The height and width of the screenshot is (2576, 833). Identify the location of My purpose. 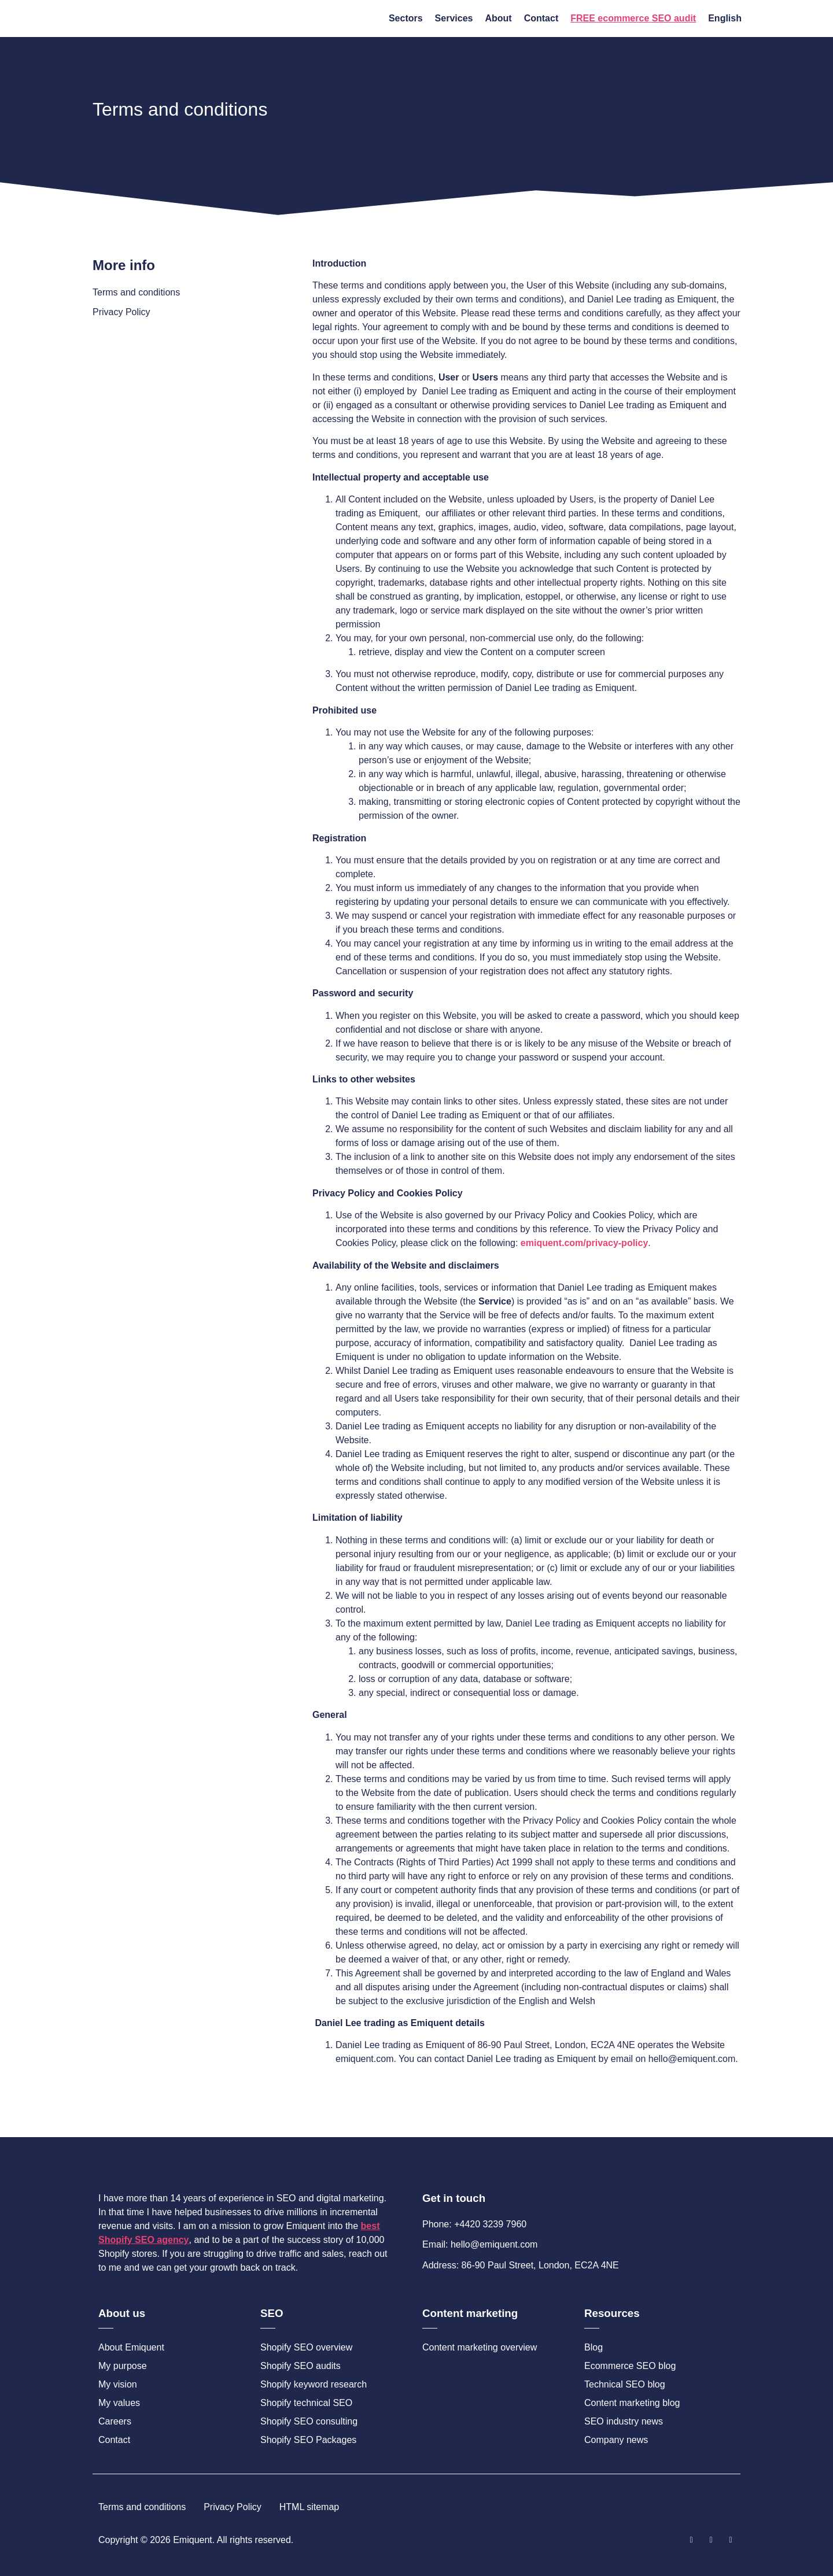
(122, 2366).